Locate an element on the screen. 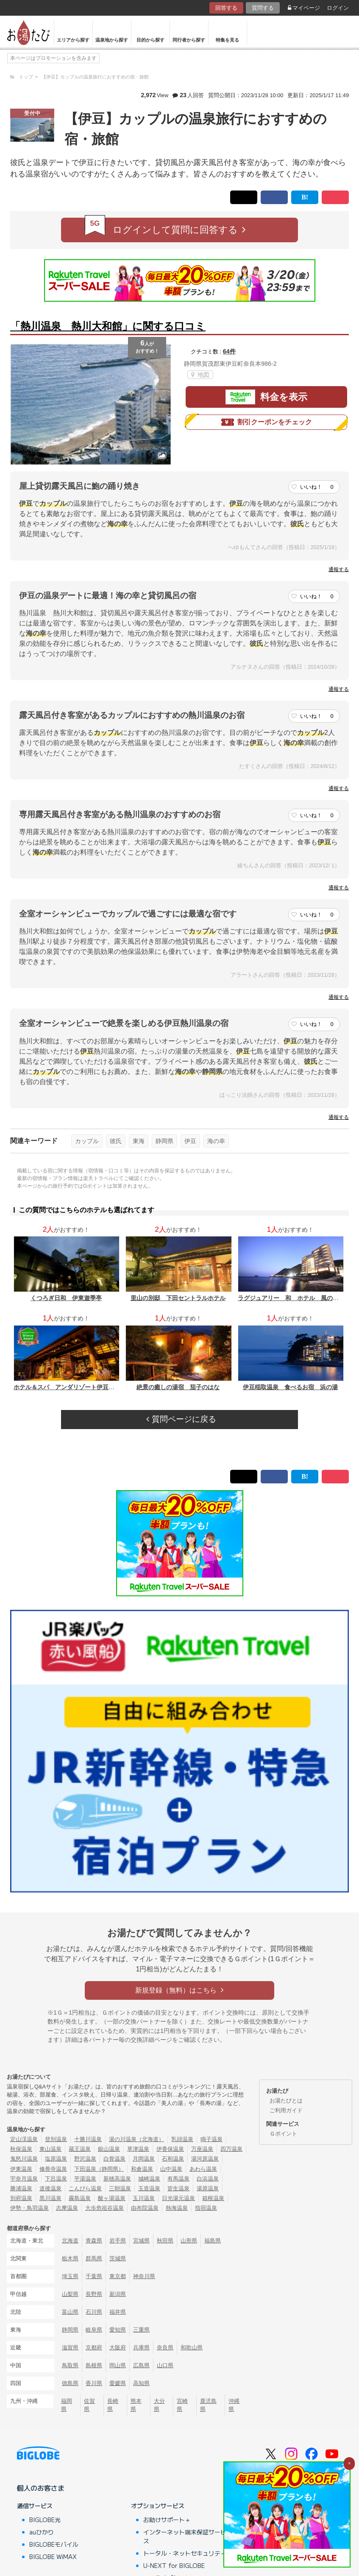 This screenshot has height=2576, width=359. 黒川温泉 is located at coordinates (50, 2198).